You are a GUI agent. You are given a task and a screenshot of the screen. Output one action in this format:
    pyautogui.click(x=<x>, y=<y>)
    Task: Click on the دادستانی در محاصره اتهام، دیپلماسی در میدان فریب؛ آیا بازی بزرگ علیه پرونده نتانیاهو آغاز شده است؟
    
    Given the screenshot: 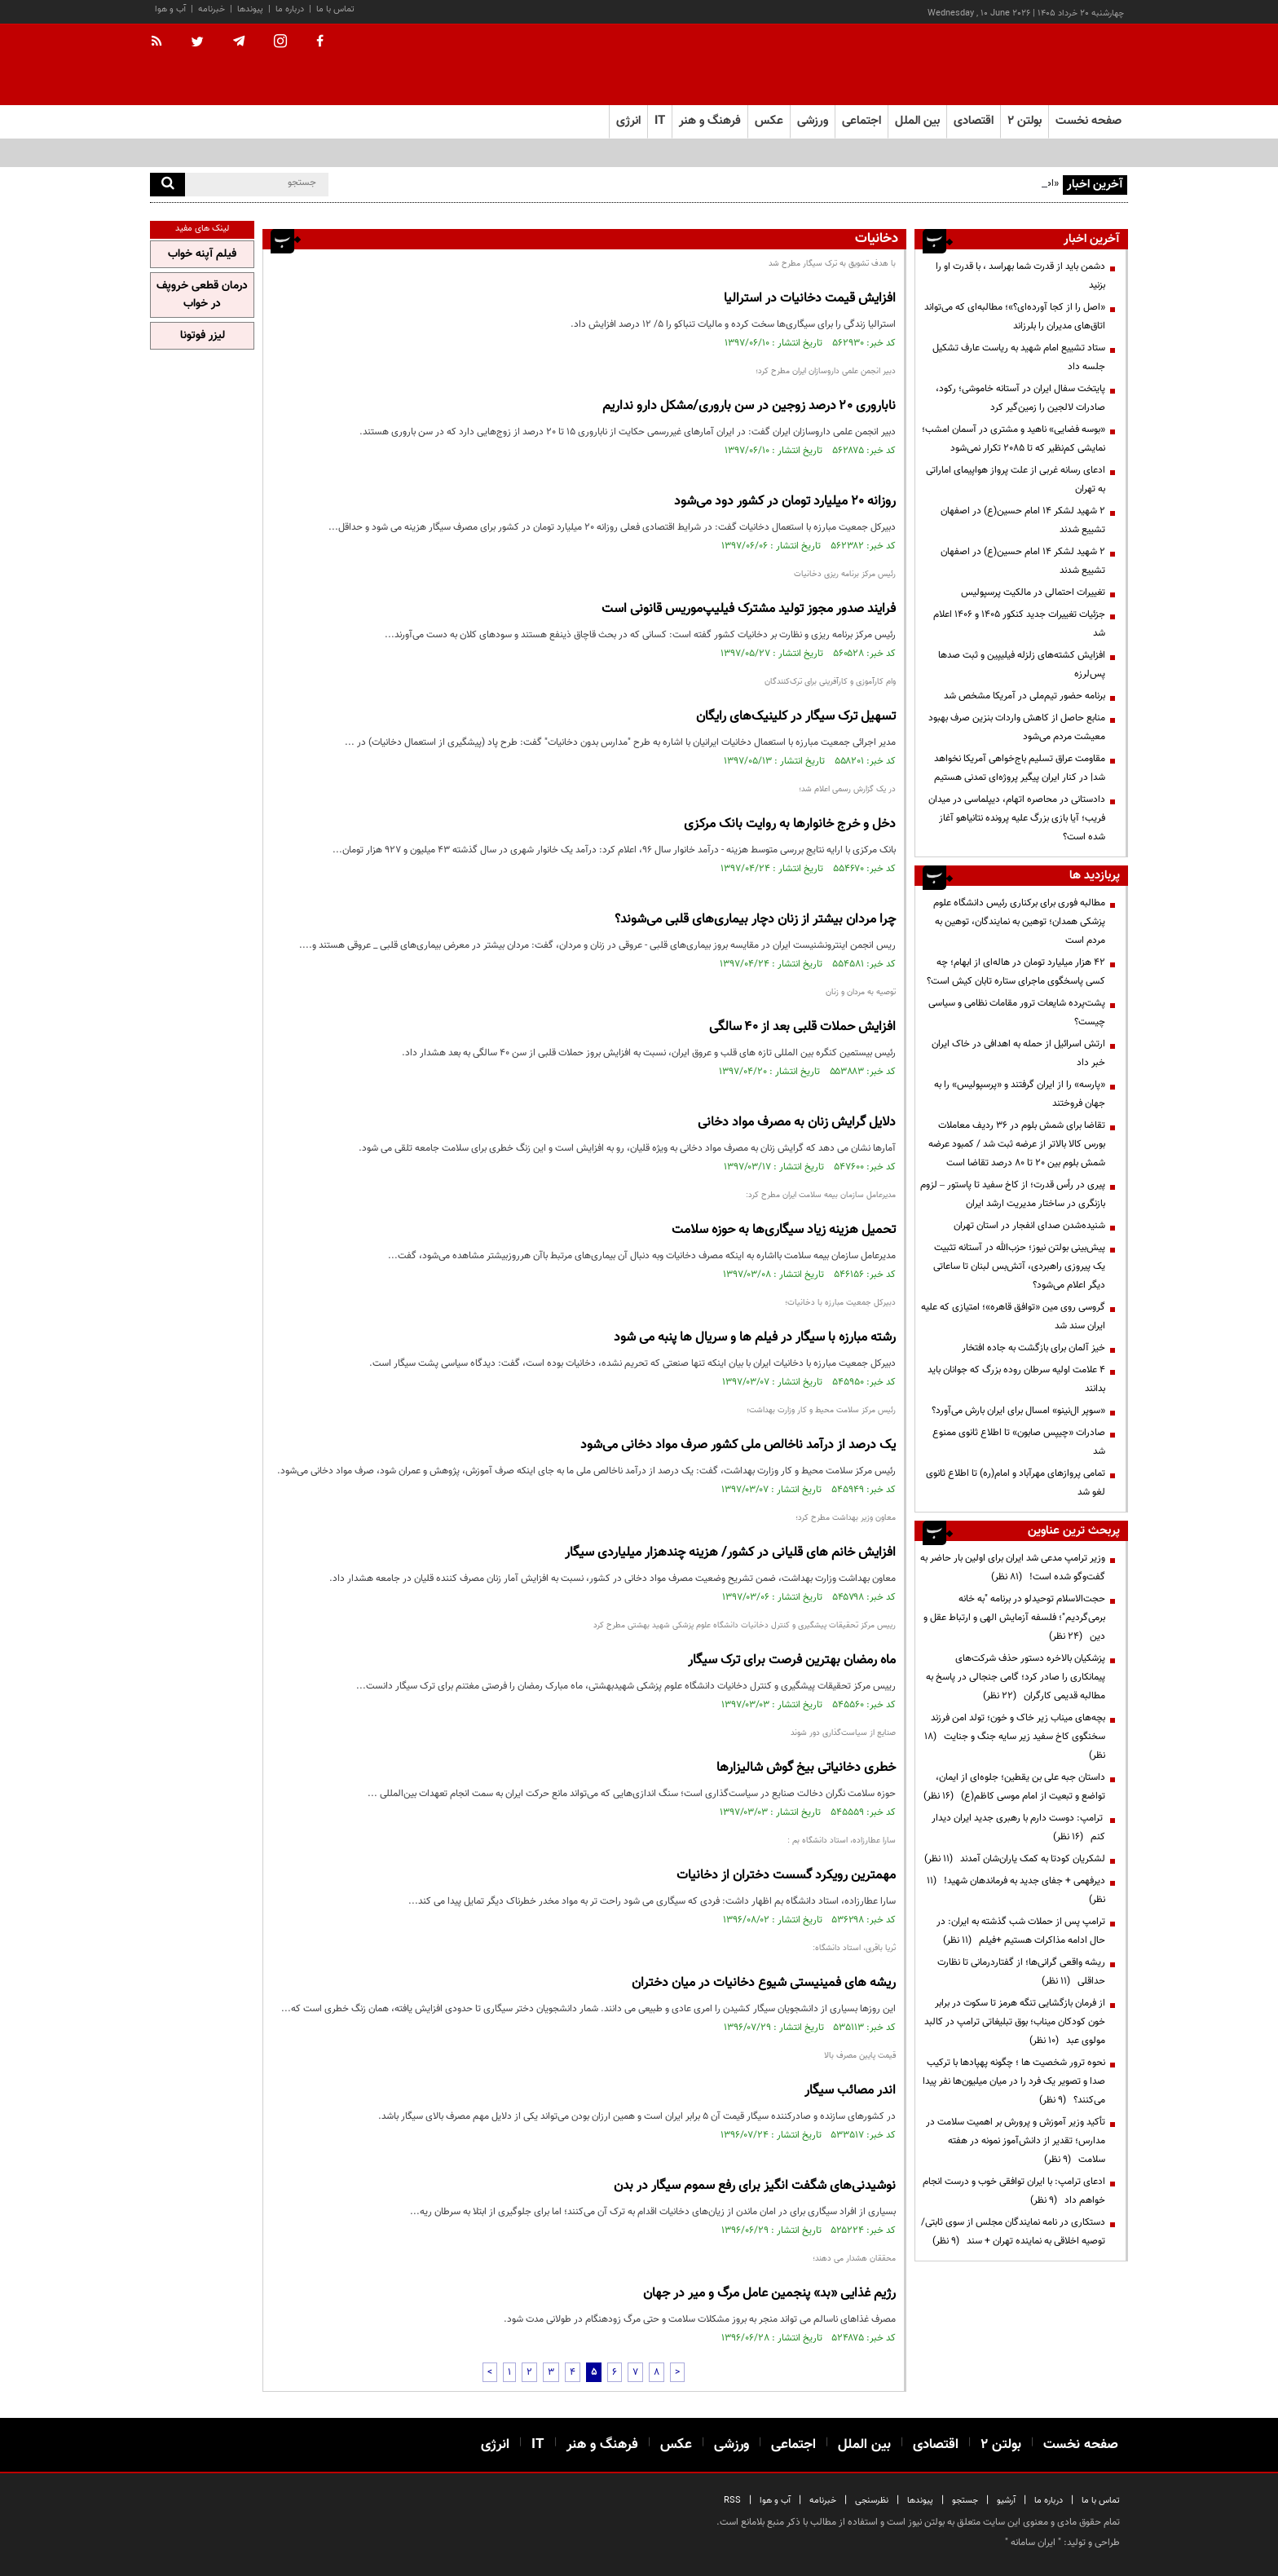 What is the action you would take?
    pyautogui.click(x=1016, y=818)
    